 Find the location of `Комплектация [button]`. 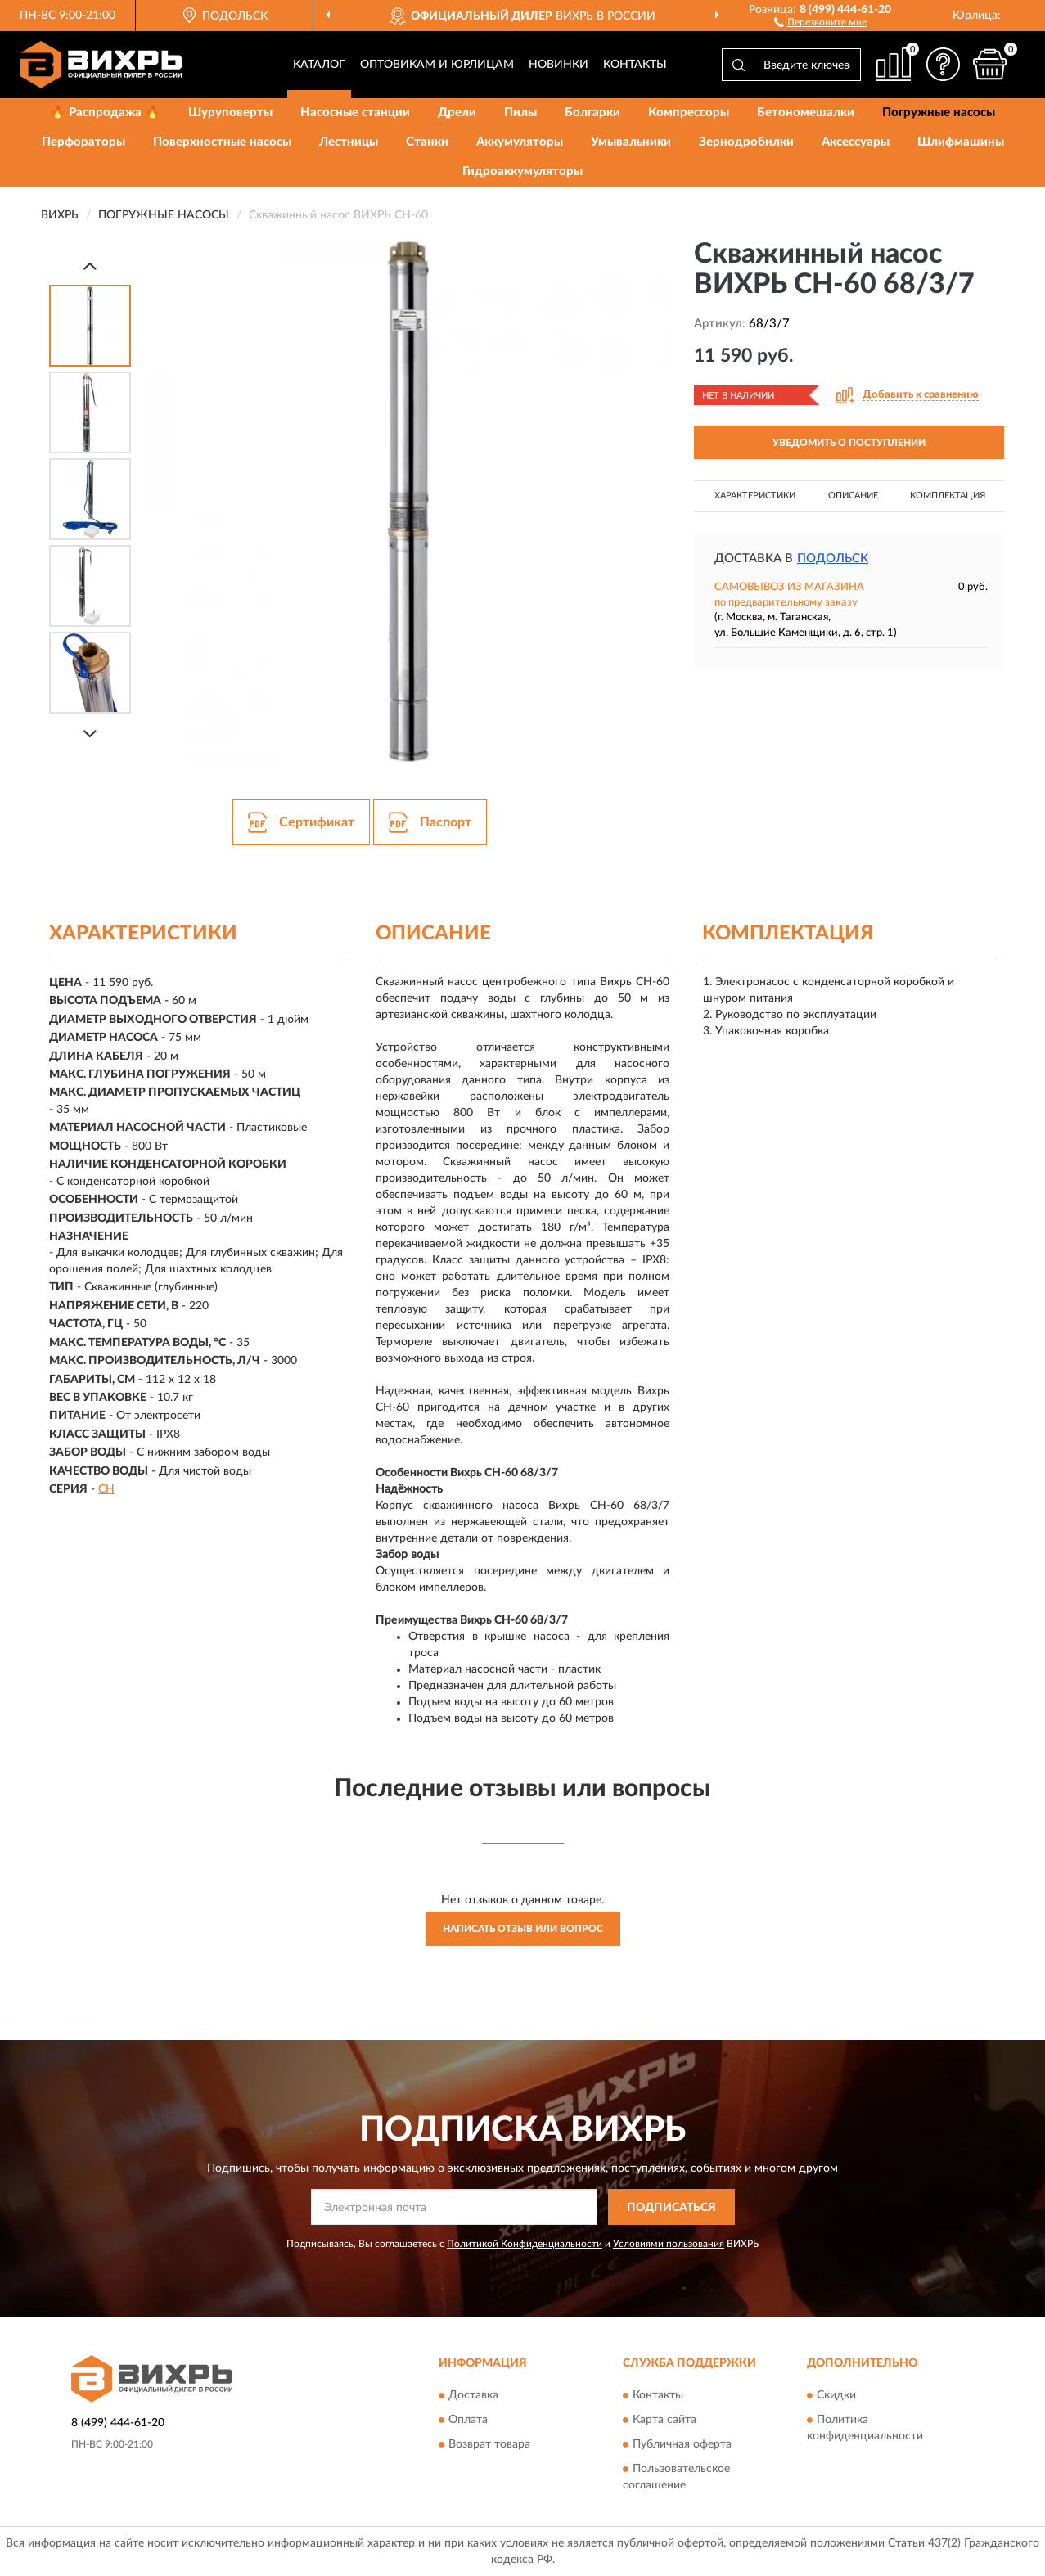

Комплектация [button] is located at coordinates (947, 495).